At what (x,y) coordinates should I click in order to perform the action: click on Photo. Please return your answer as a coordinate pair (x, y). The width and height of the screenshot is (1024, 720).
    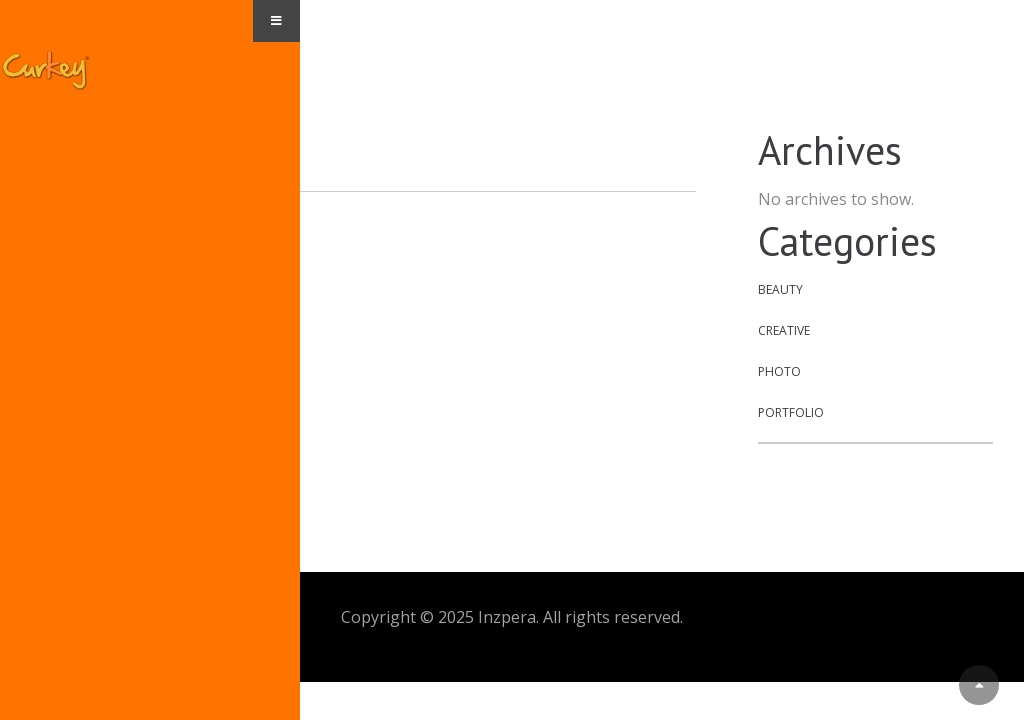
    Looking at the image, I should click on (779, 371).